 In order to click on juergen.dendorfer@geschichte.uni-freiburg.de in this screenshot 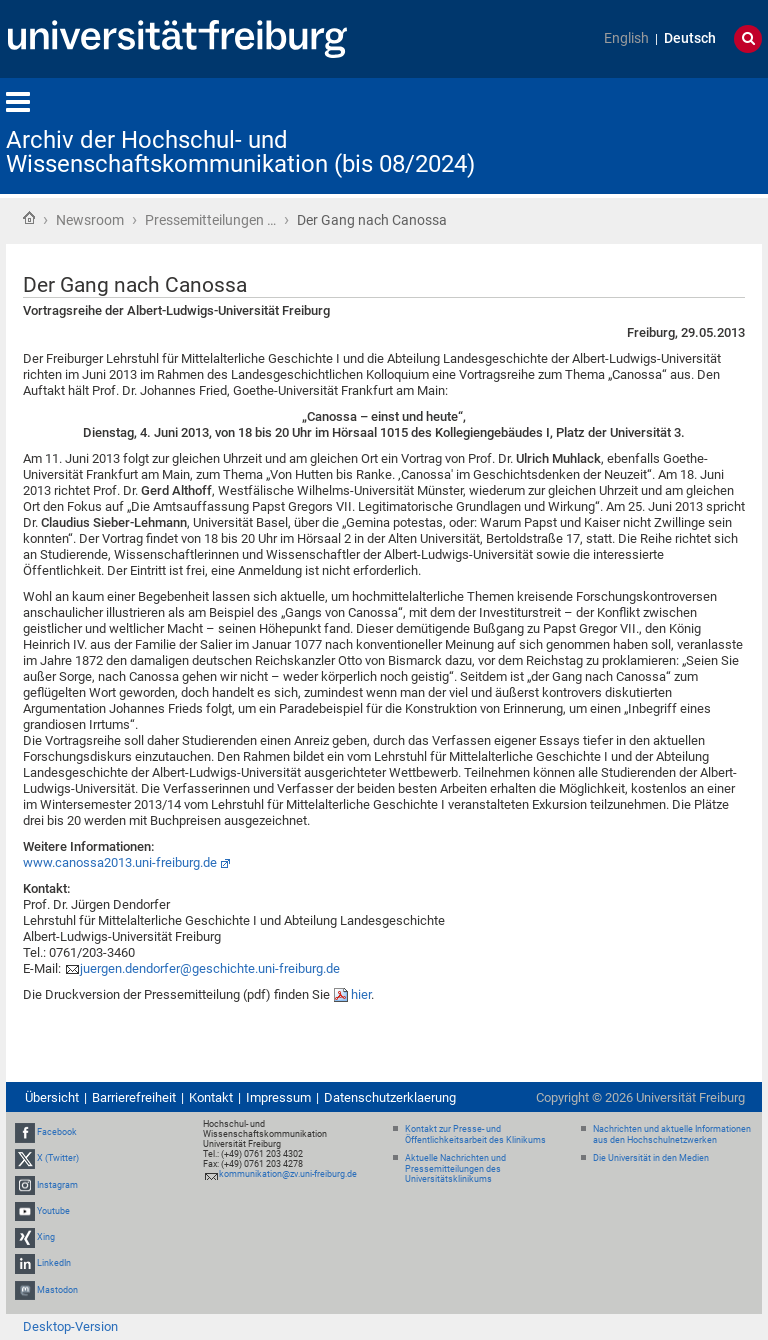, I will do `click(210, 968)`.